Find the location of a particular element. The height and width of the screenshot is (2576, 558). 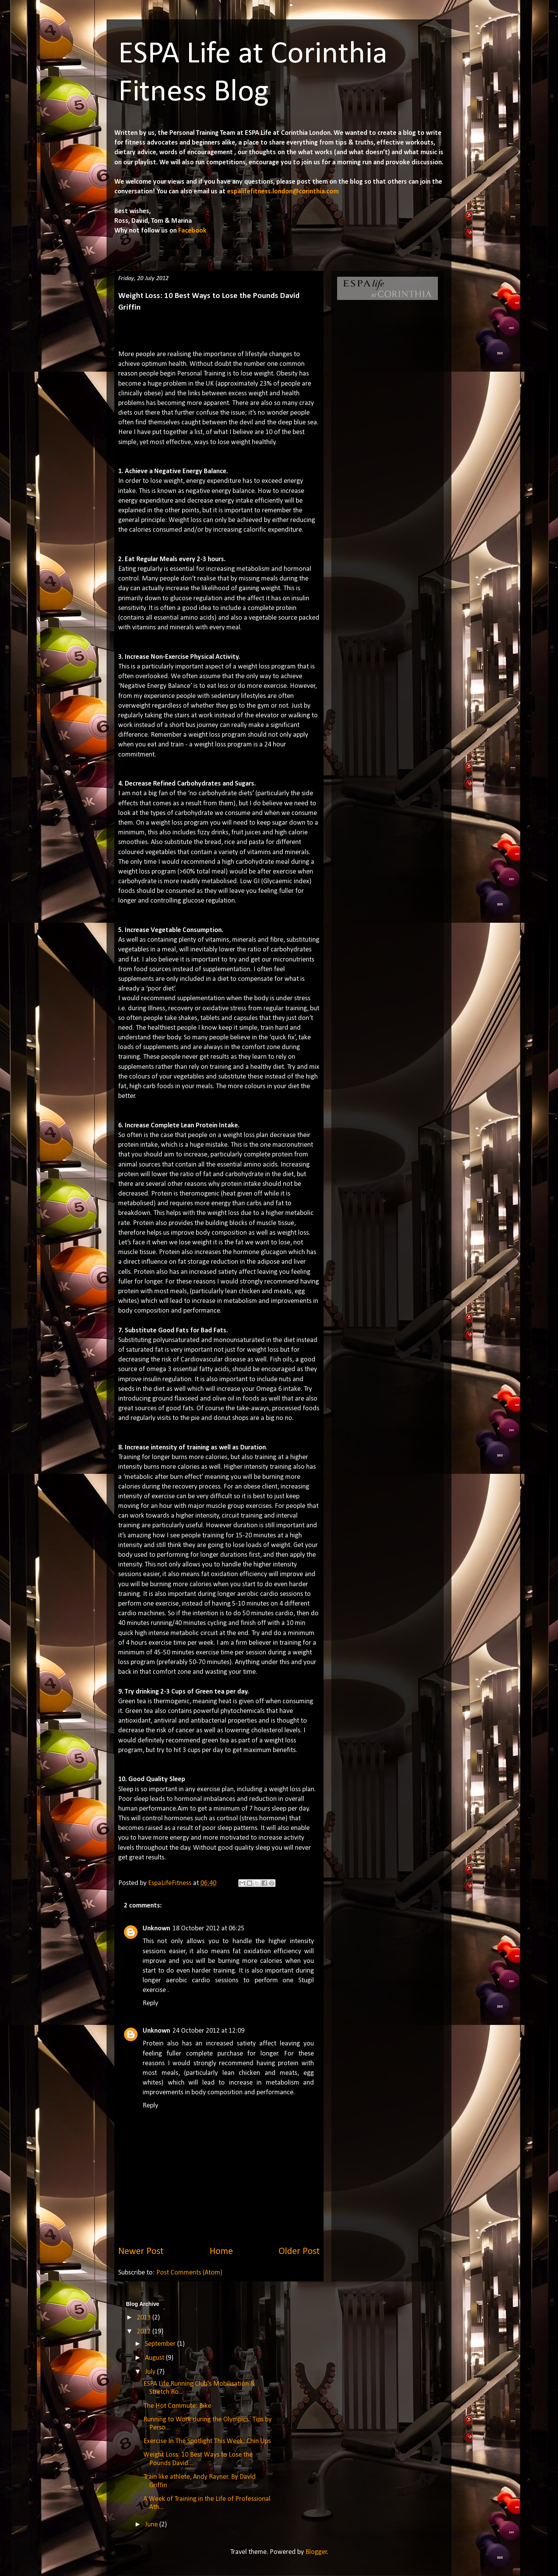

complete purchase is located at coordinates (214, 2053).